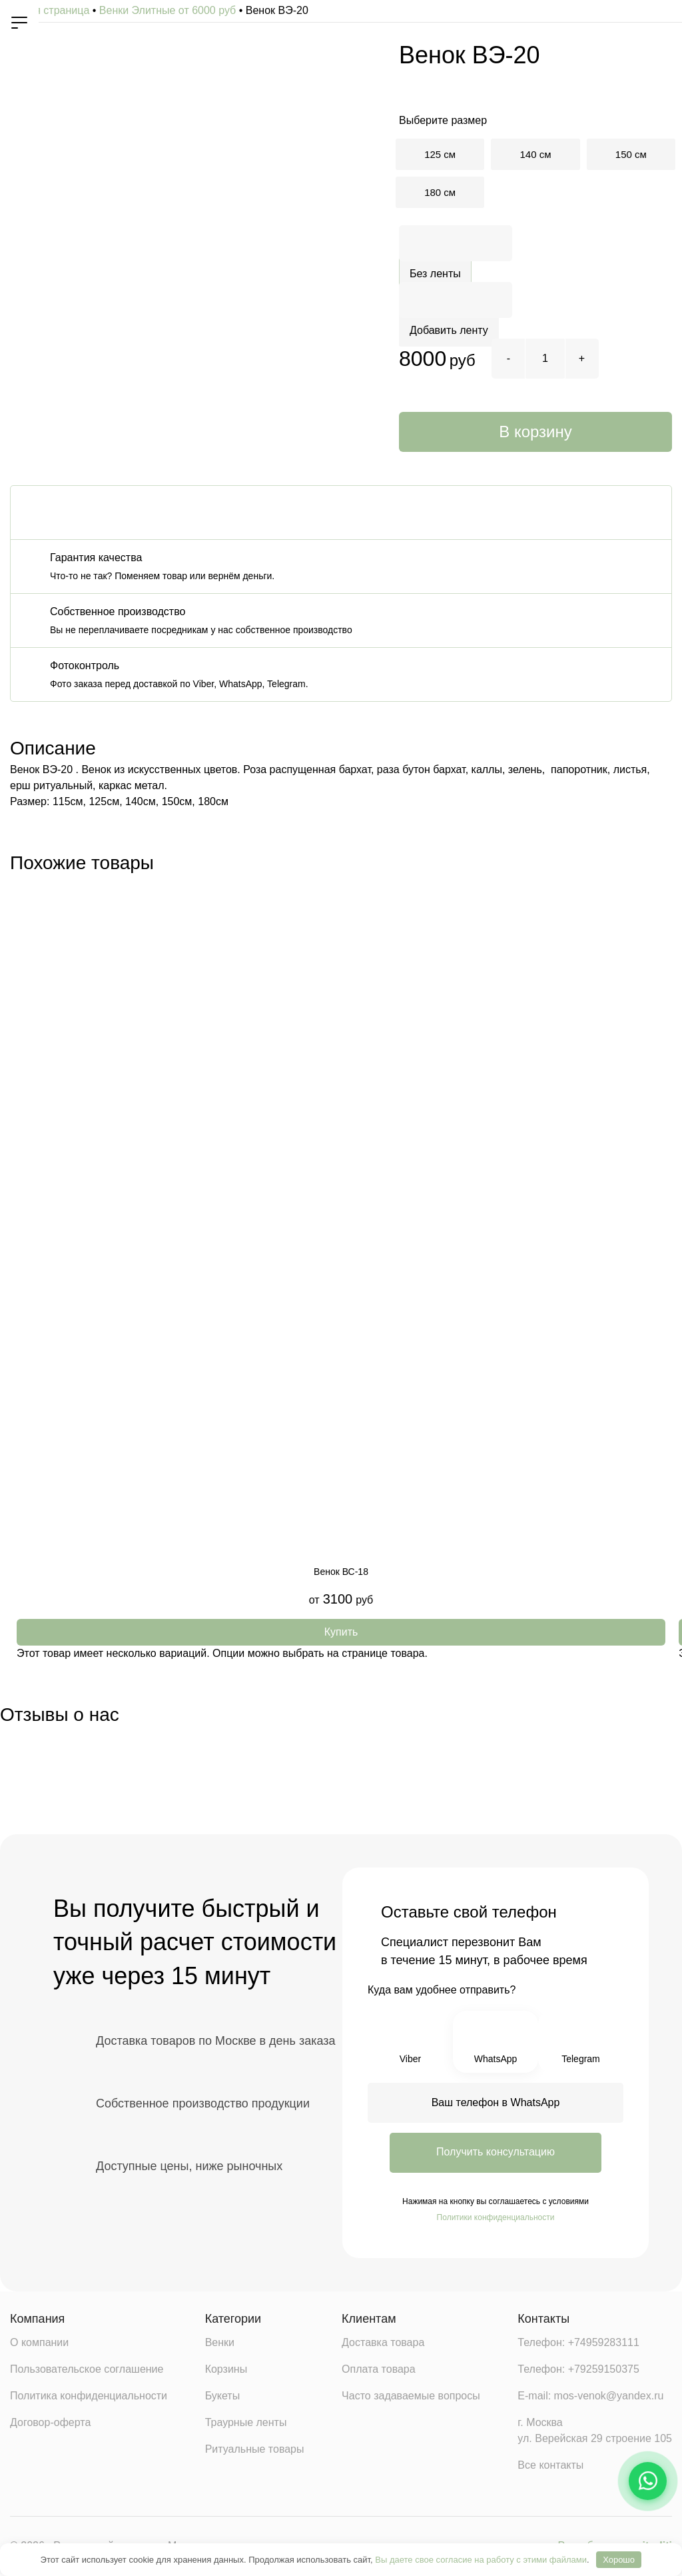 The width and height of the screenshot is (682, 2576). What do you see at coordinates (219, 2344) in the screenshot?
I see `Венки` at bounding box center [219, 2344].